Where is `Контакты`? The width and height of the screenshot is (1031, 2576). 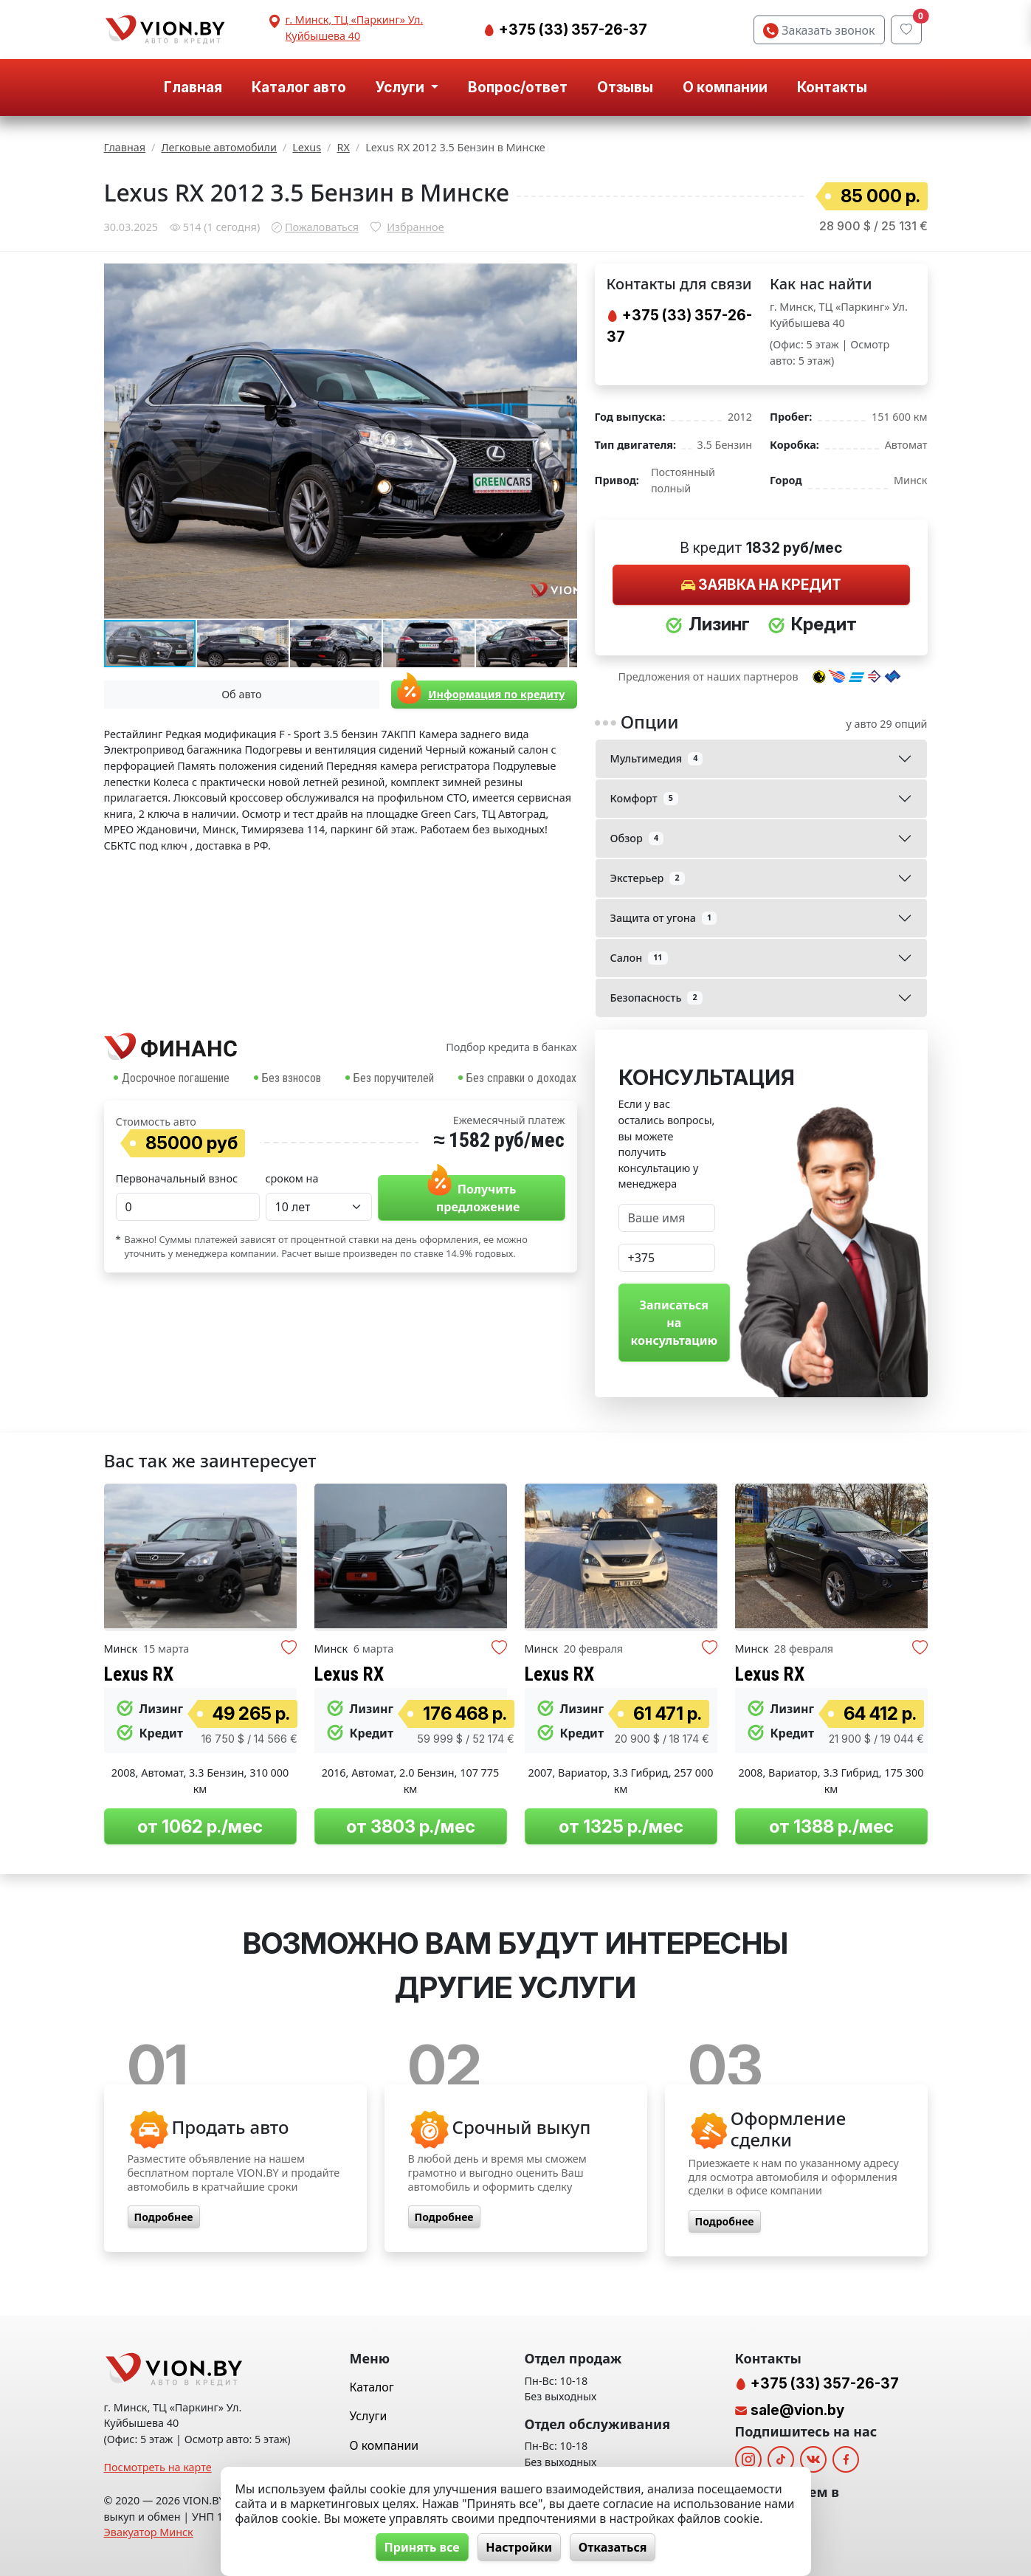
Контакты is located at coordinates (832, 87).